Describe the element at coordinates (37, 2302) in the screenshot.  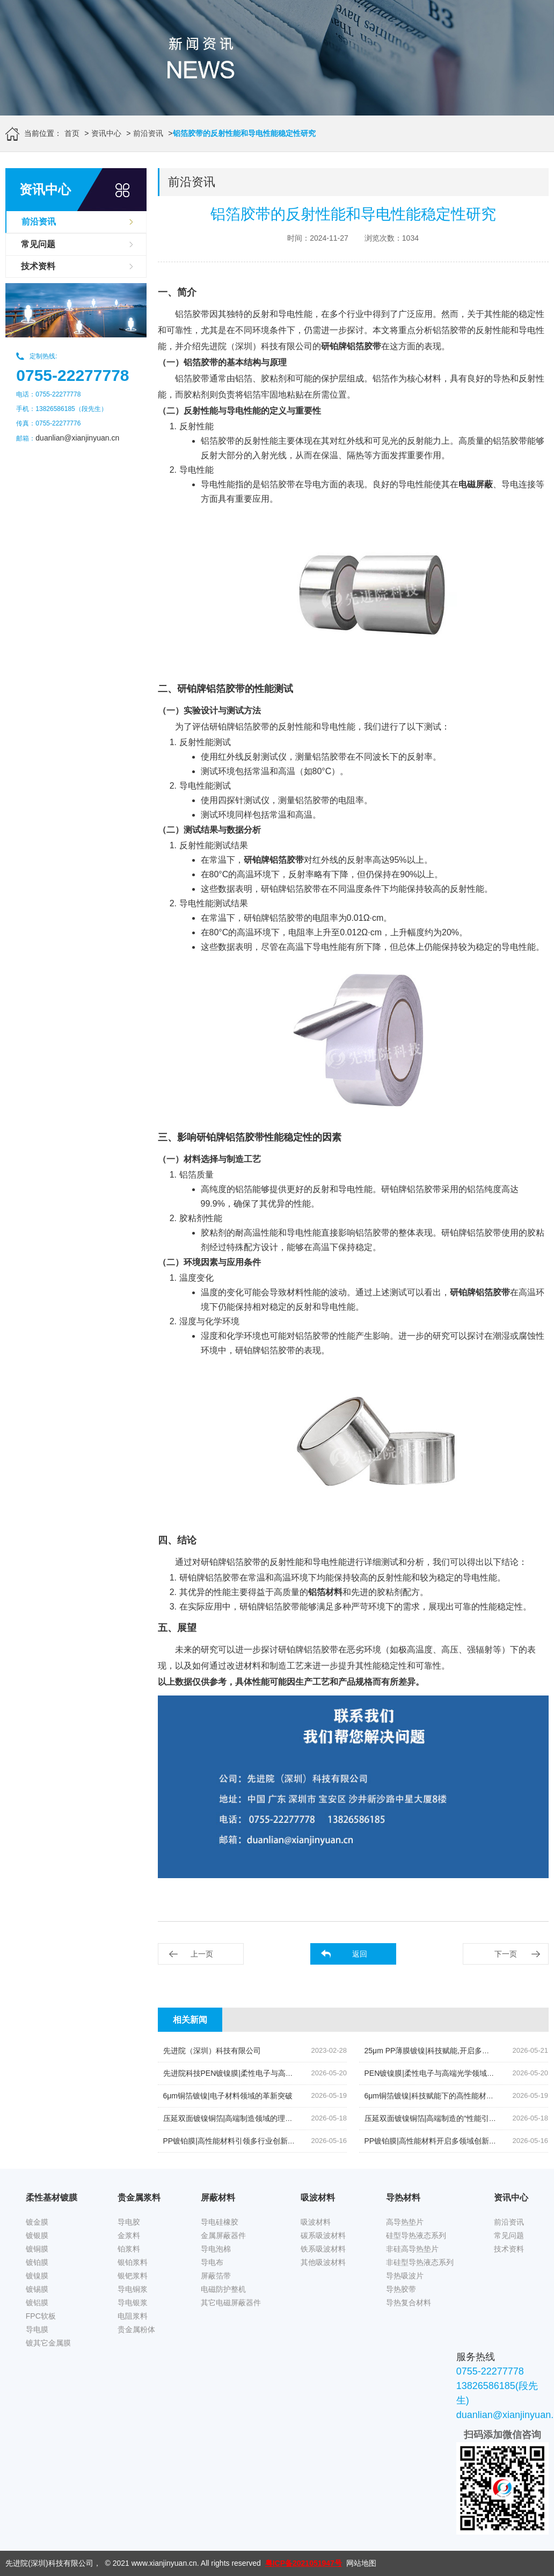
I see `镀铝膜` at that location.